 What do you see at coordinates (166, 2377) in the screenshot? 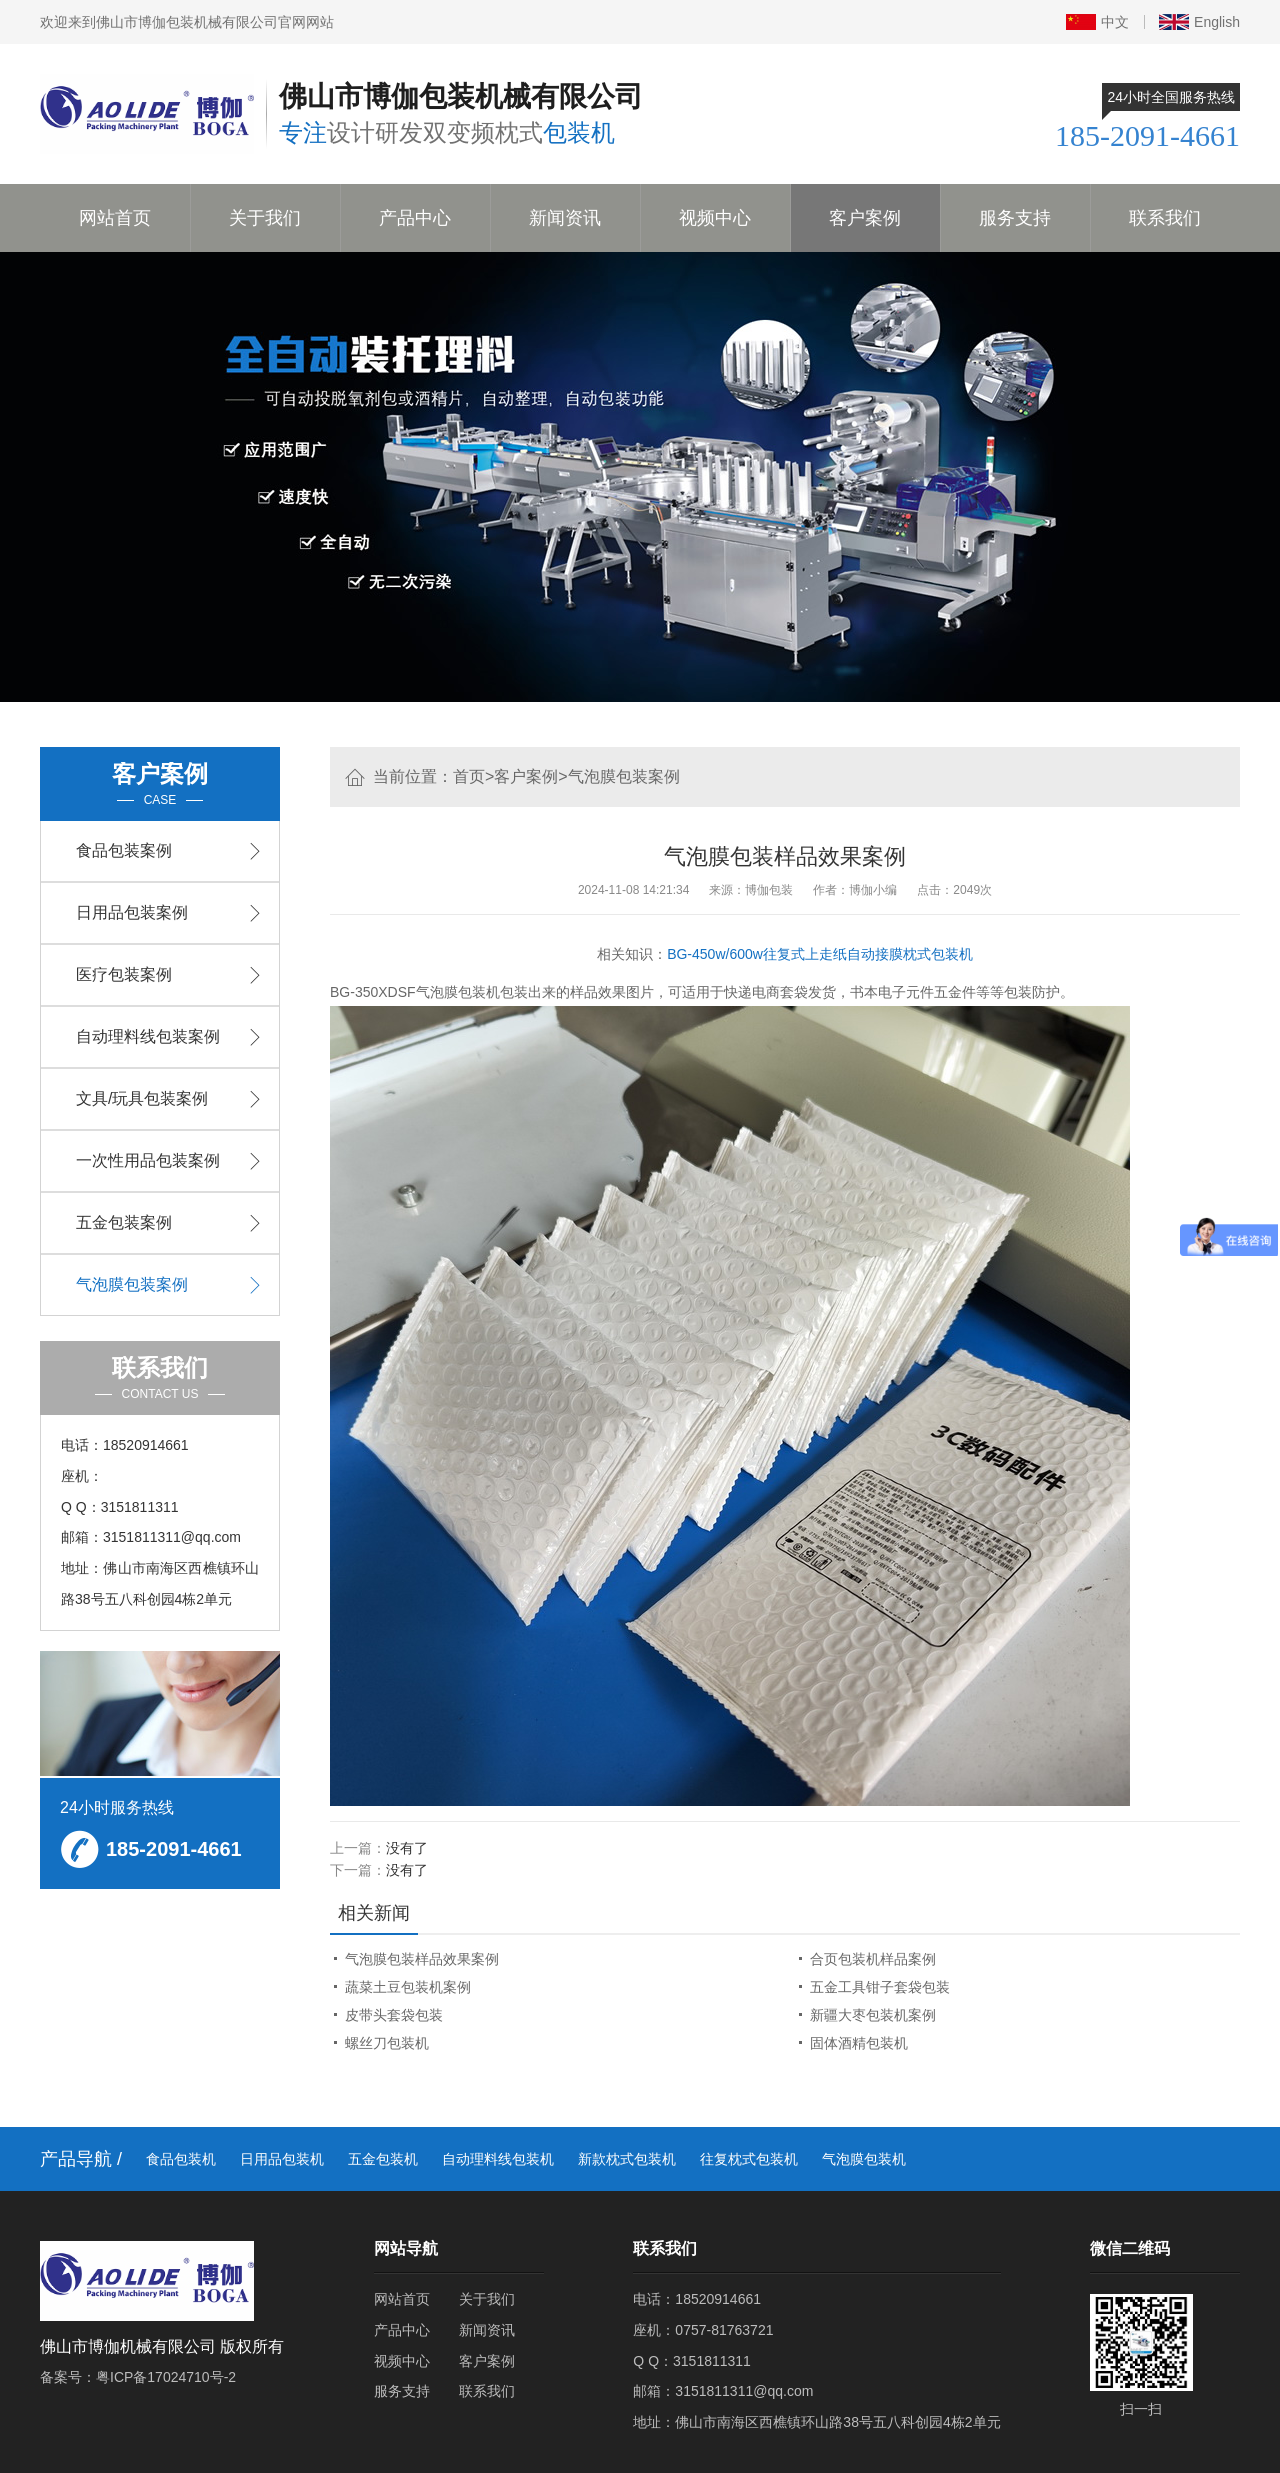
I see `粤ICP备17024710号-2` at bounding box center [166, 2377].